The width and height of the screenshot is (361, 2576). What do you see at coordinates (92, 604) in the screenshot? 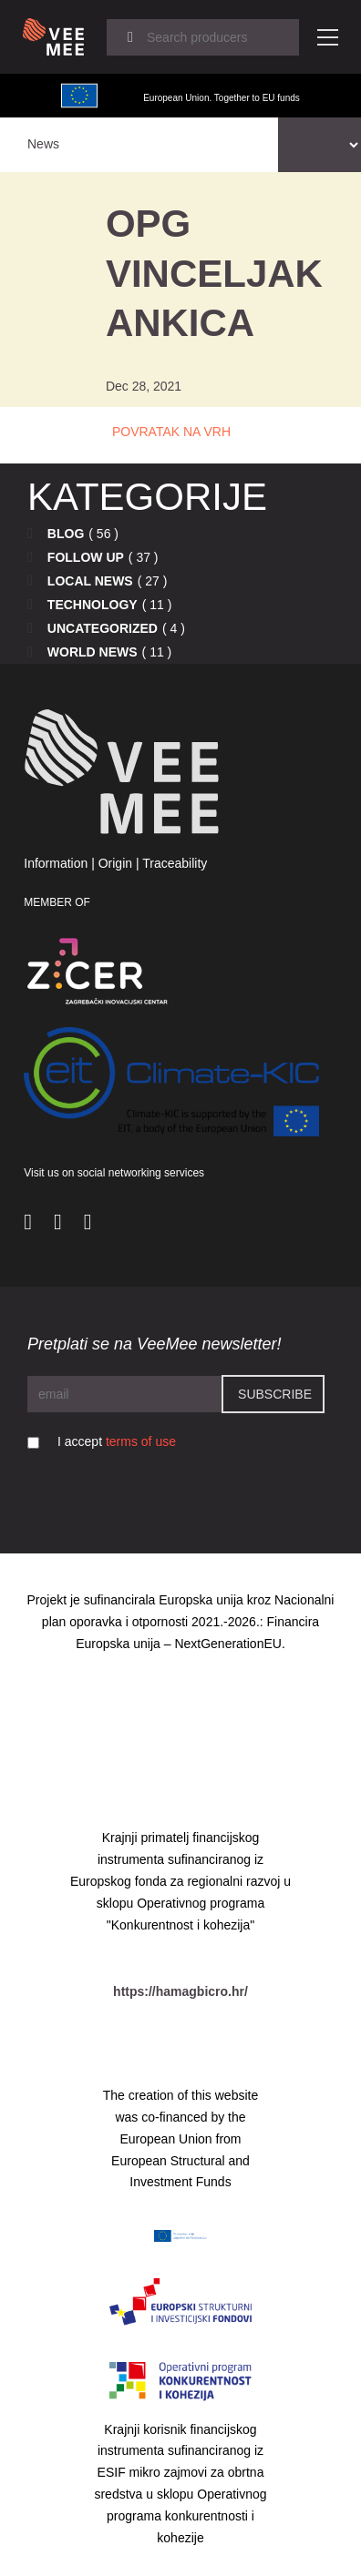
I see `Technology` at bounding box center [92, 604].